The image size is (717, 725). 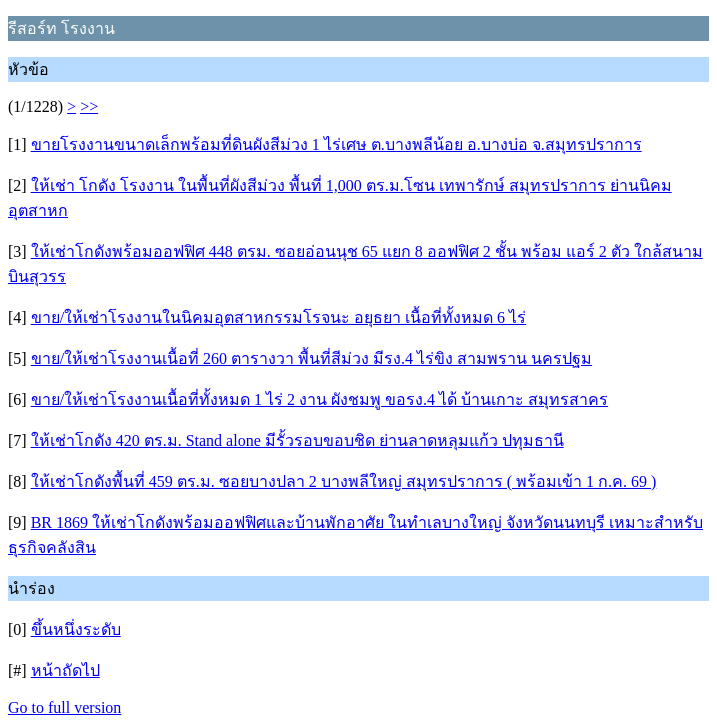 What do you see at coordinates (319, 399) in the screenshot?
I see `ขาย/ให้เช่าโรงงานเนื้อที่ทั้งหมด 1 ไร่ 2 งาน ผังชมพู ขอรง.4 ได้ บ้านเกาะ สมุทรสาคร` at bounding box center [319, 399].